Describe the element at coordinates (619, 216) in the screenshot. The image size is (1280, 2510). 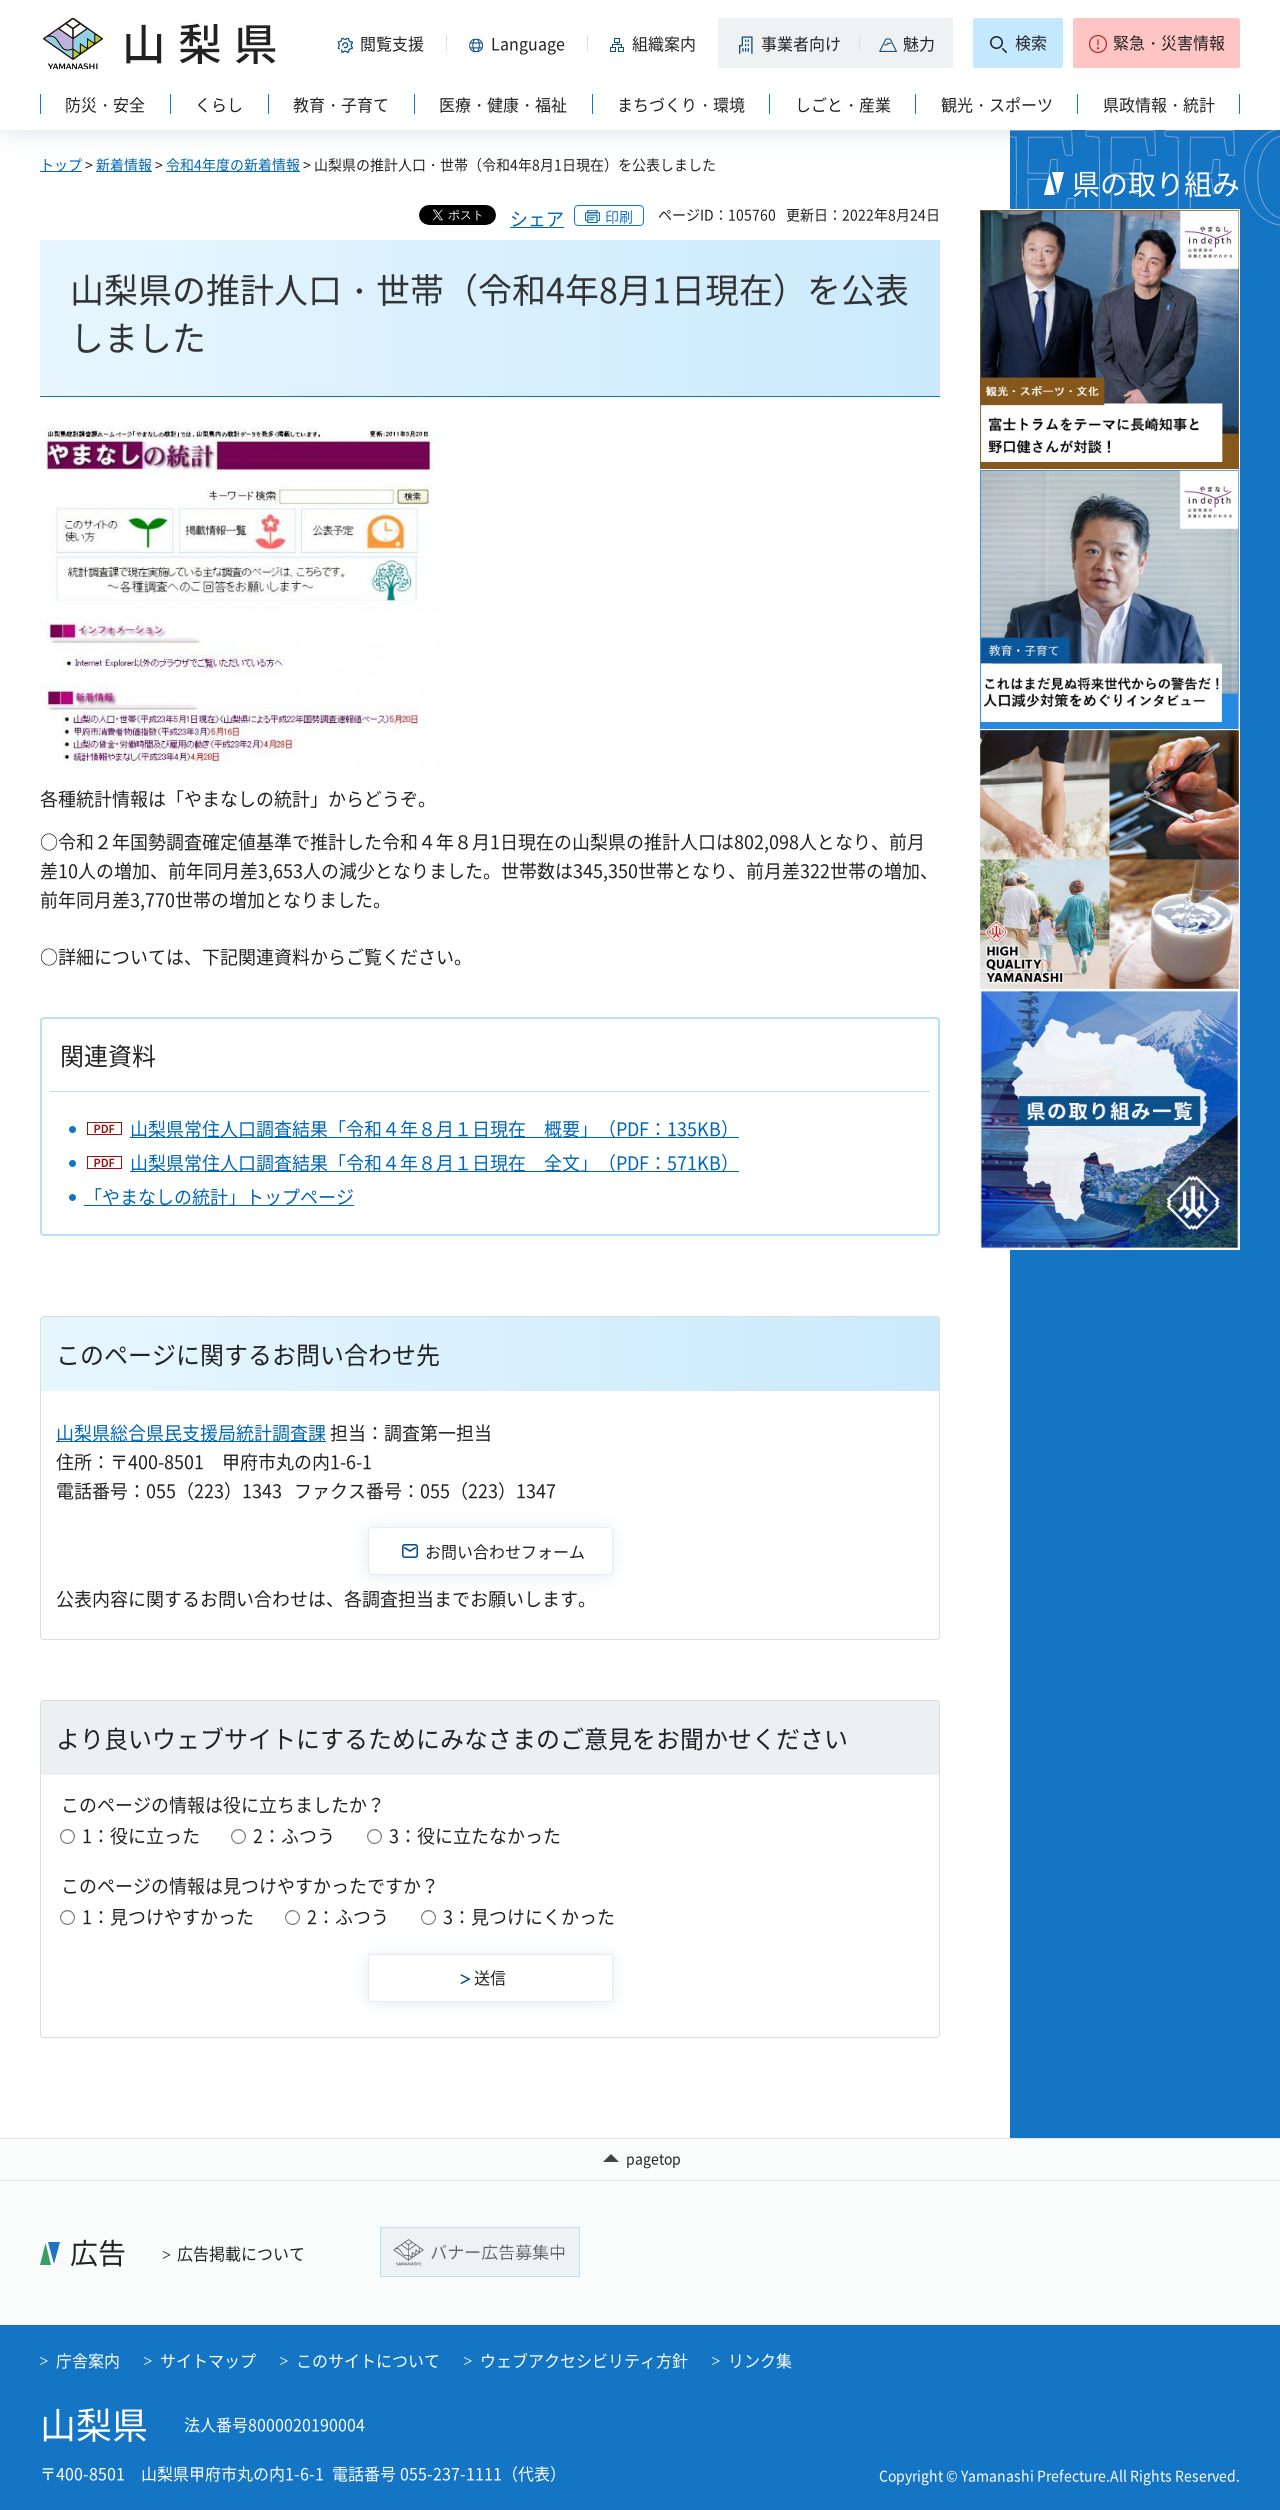
I see `印刷 [button]` at that location.